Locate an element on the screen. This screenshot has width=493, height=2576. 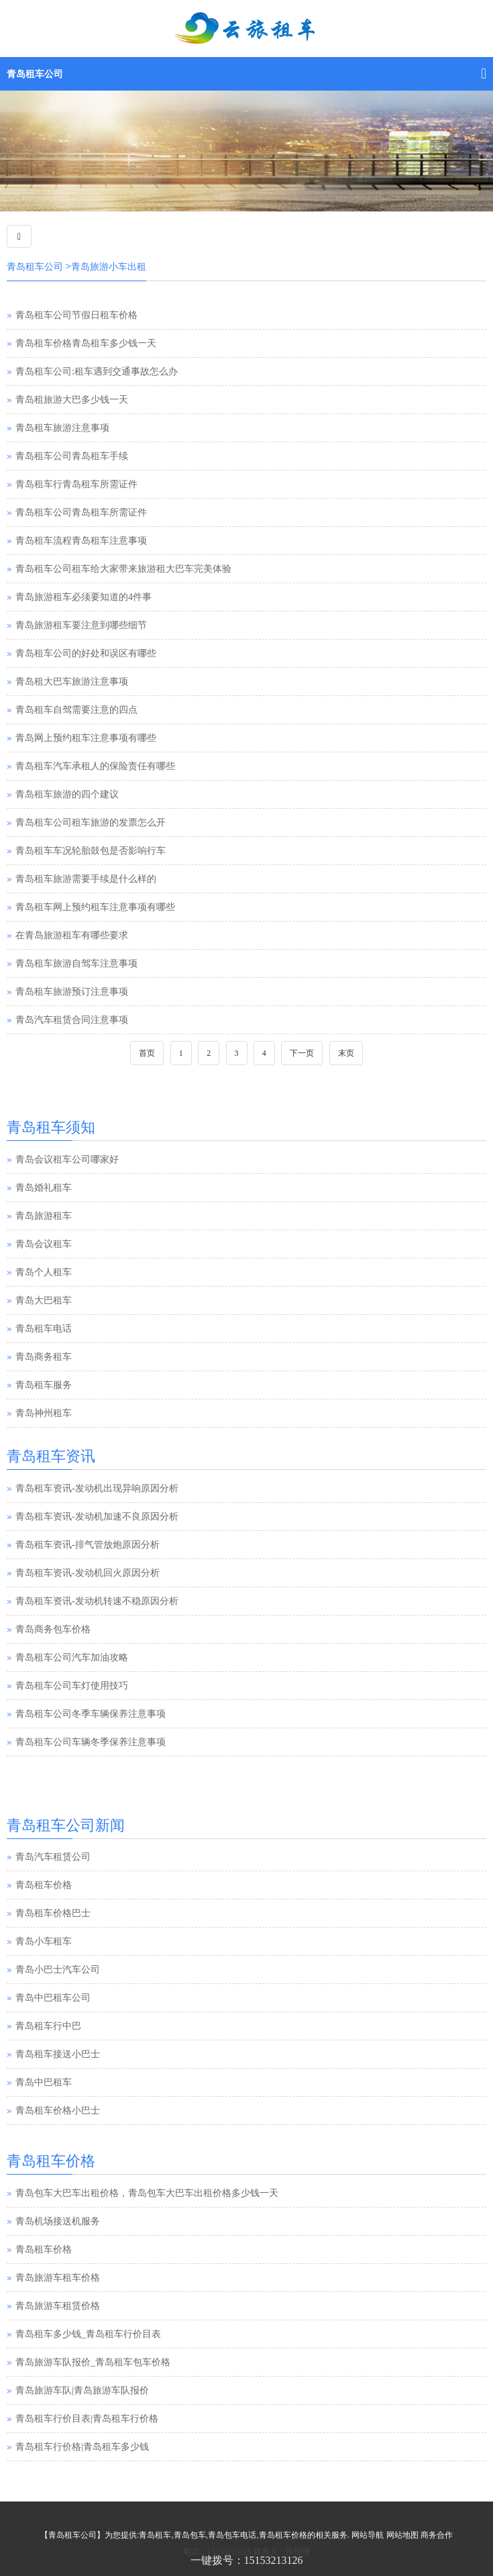
青岛租车行青岛租车所需证件 is located at coordinates (76, 484).